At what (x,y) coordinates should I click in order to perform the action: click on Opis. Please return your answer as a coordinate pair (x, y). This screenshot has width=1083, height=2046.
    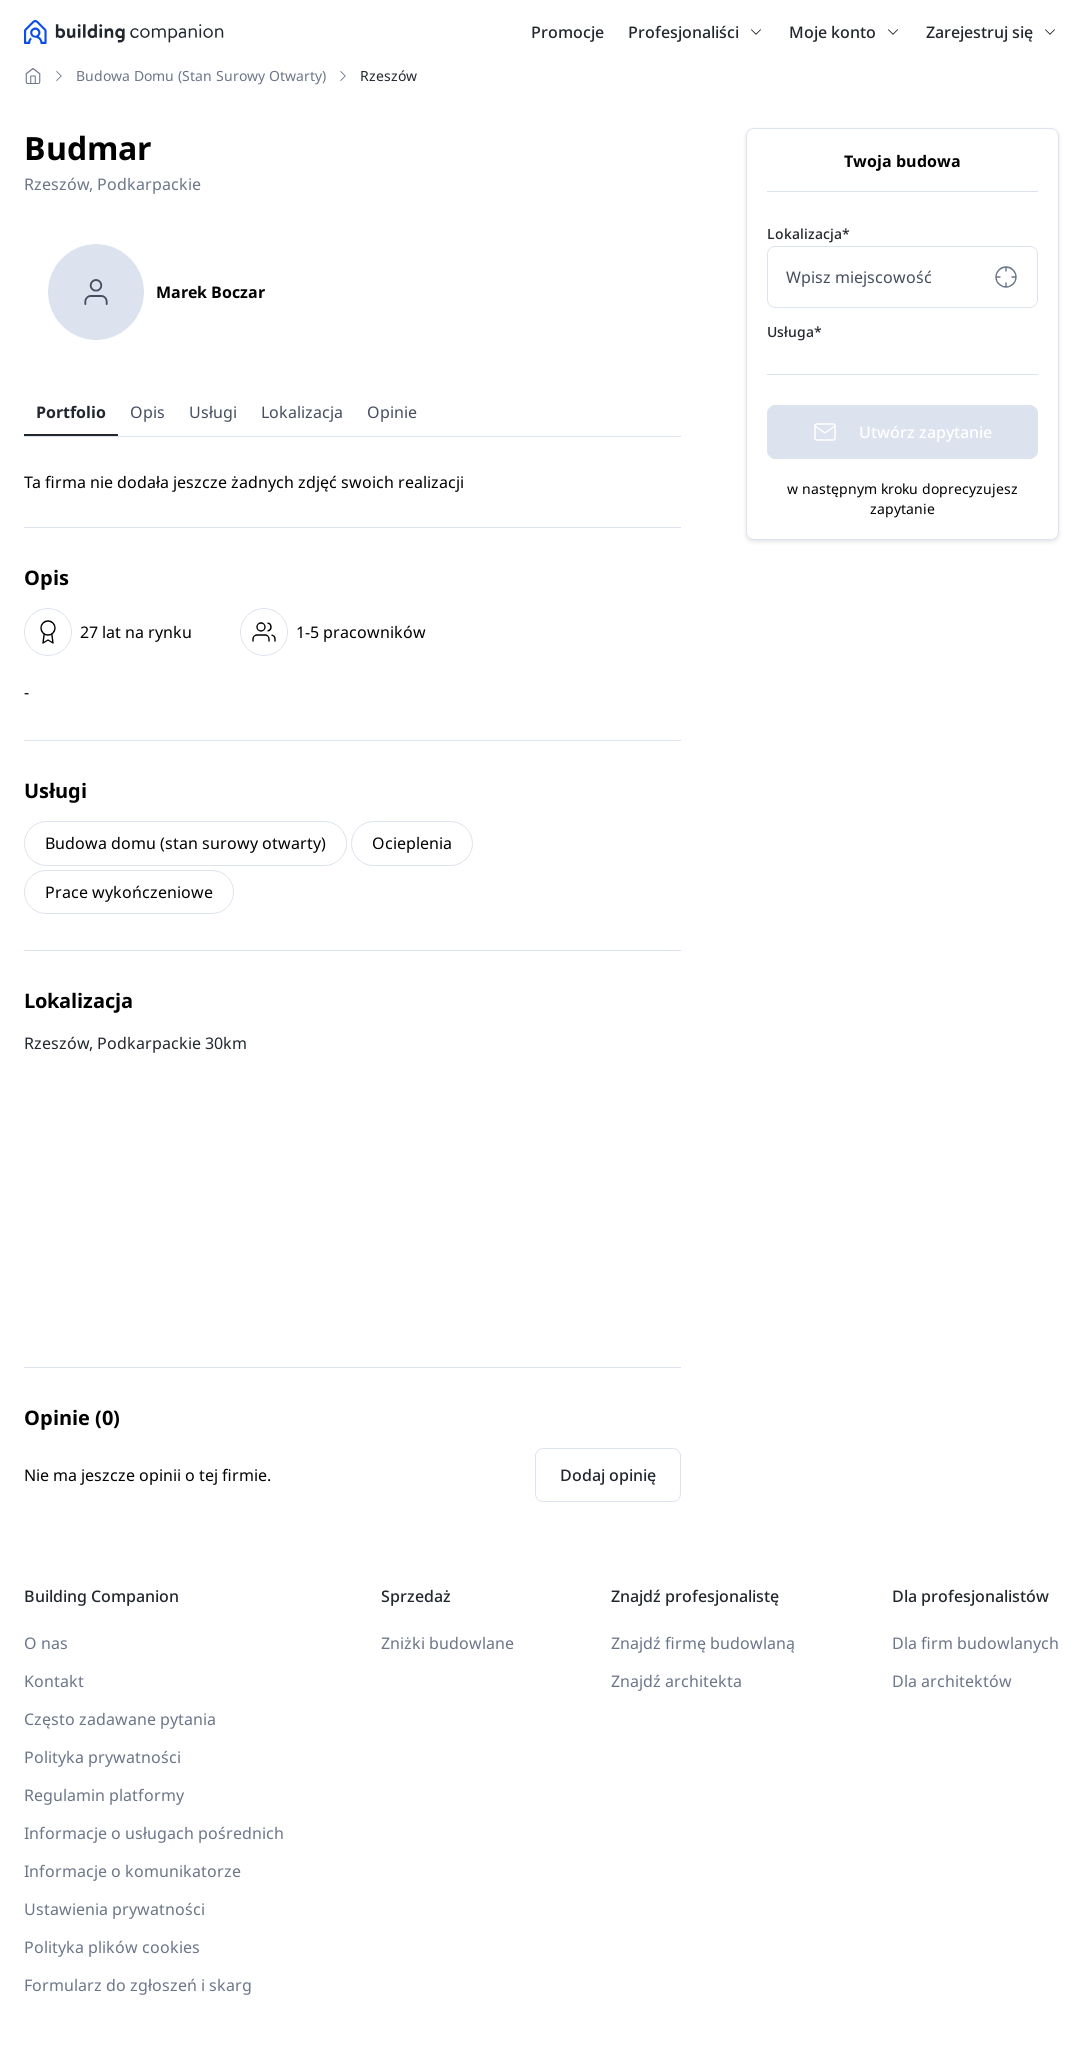
    Looking at the image, I should click on (147, 412).